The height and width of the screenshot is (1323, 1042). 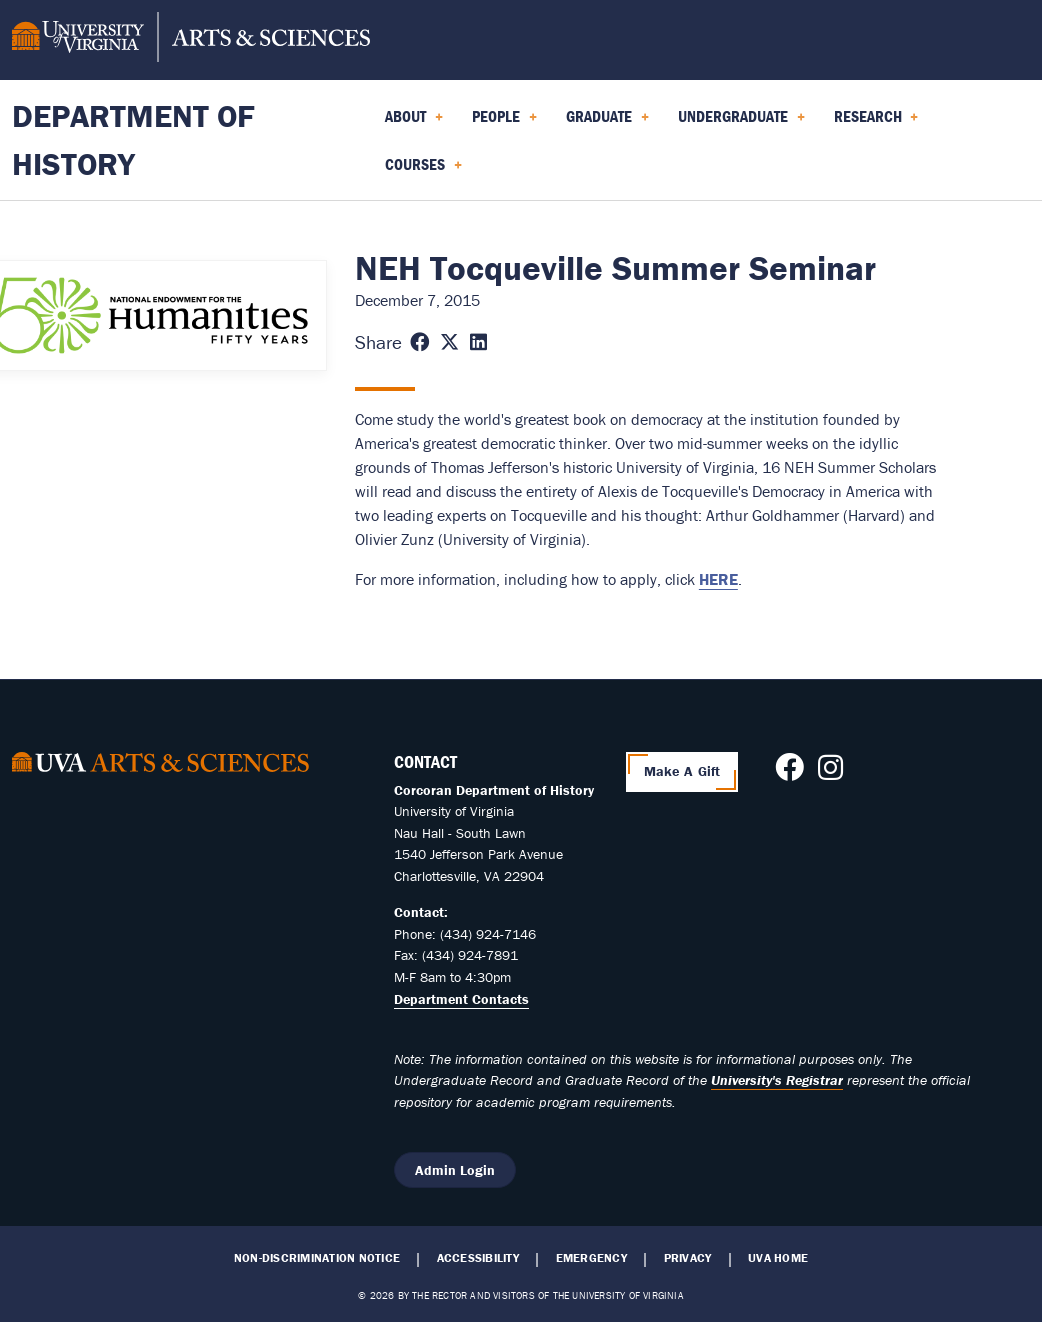 What do you see at coordinates (423, 171) in the screenshot?
I see `Courses [menuitem]` at bounding box center [423, 171].